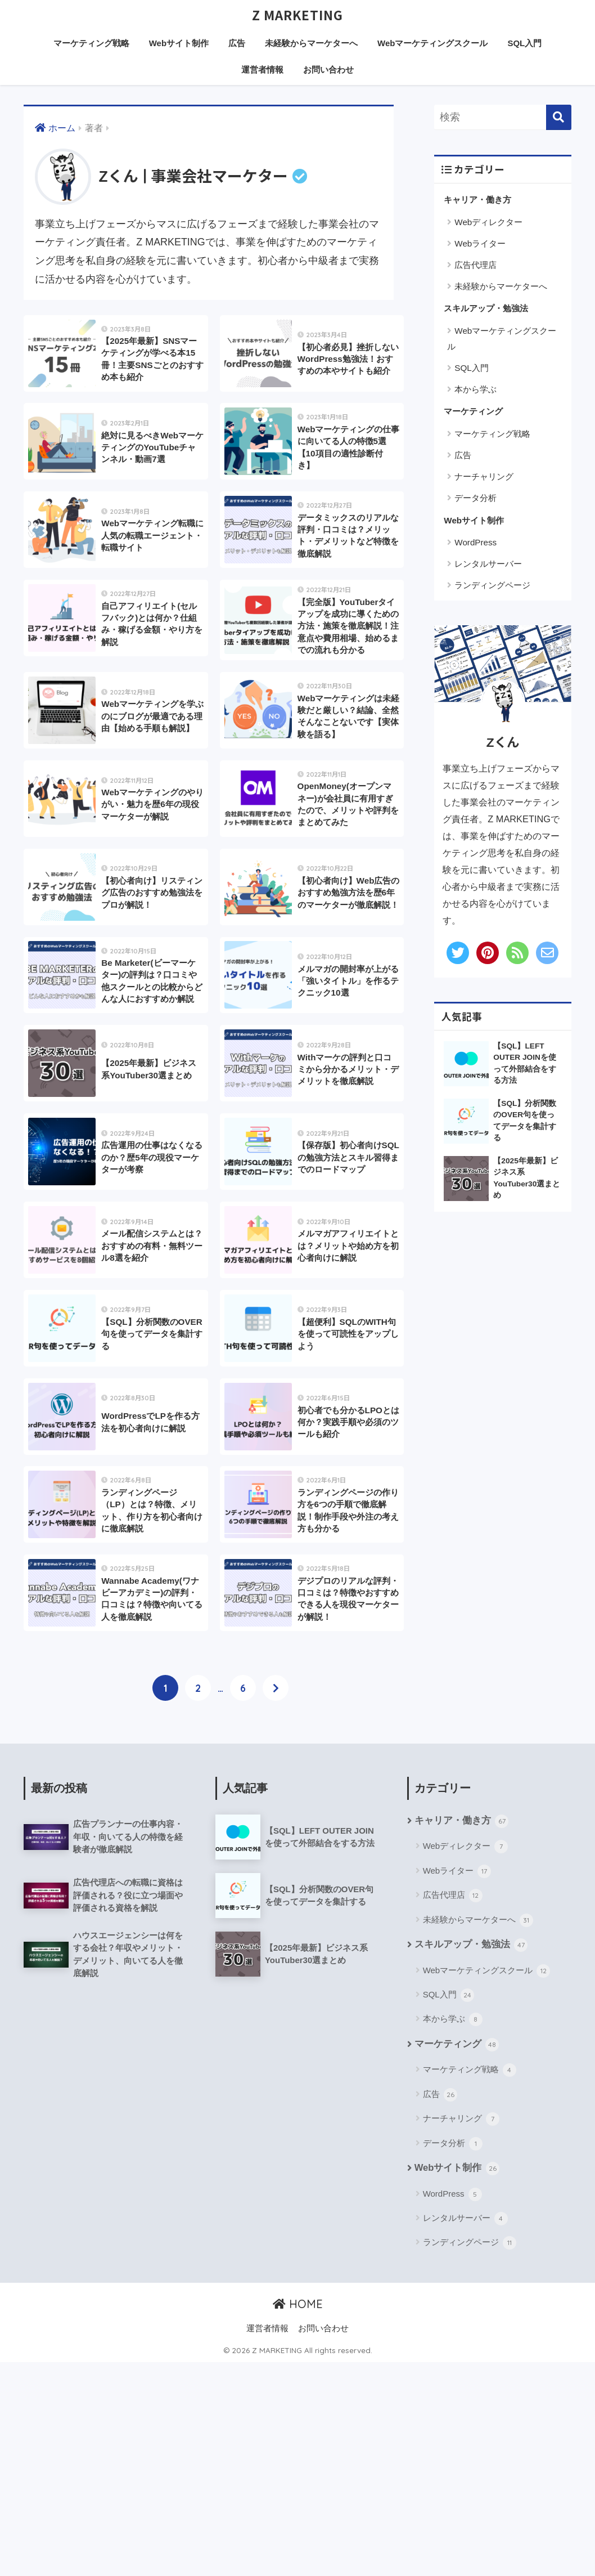 The image size is (595, 2576). Describe the element at coordinates (473, 411) in the screenshot. I see `マーケティング` at that location.